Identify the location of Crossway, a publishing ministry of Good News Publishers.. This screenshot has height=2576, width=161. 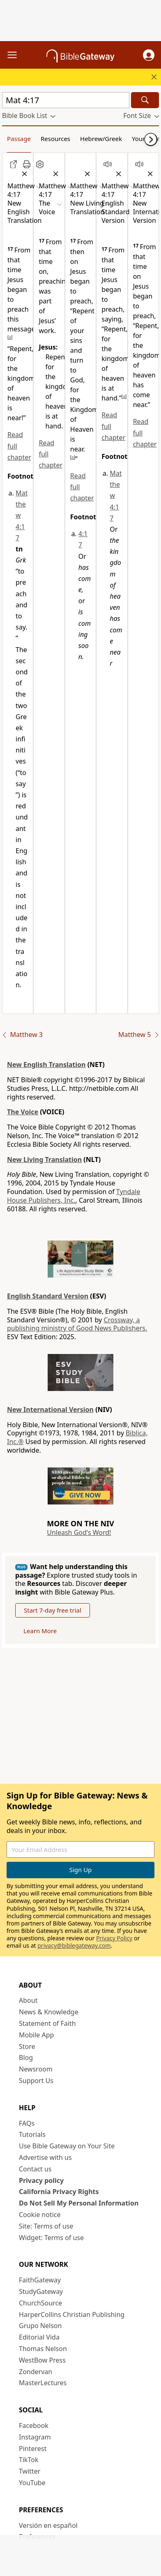
(77, 1324).